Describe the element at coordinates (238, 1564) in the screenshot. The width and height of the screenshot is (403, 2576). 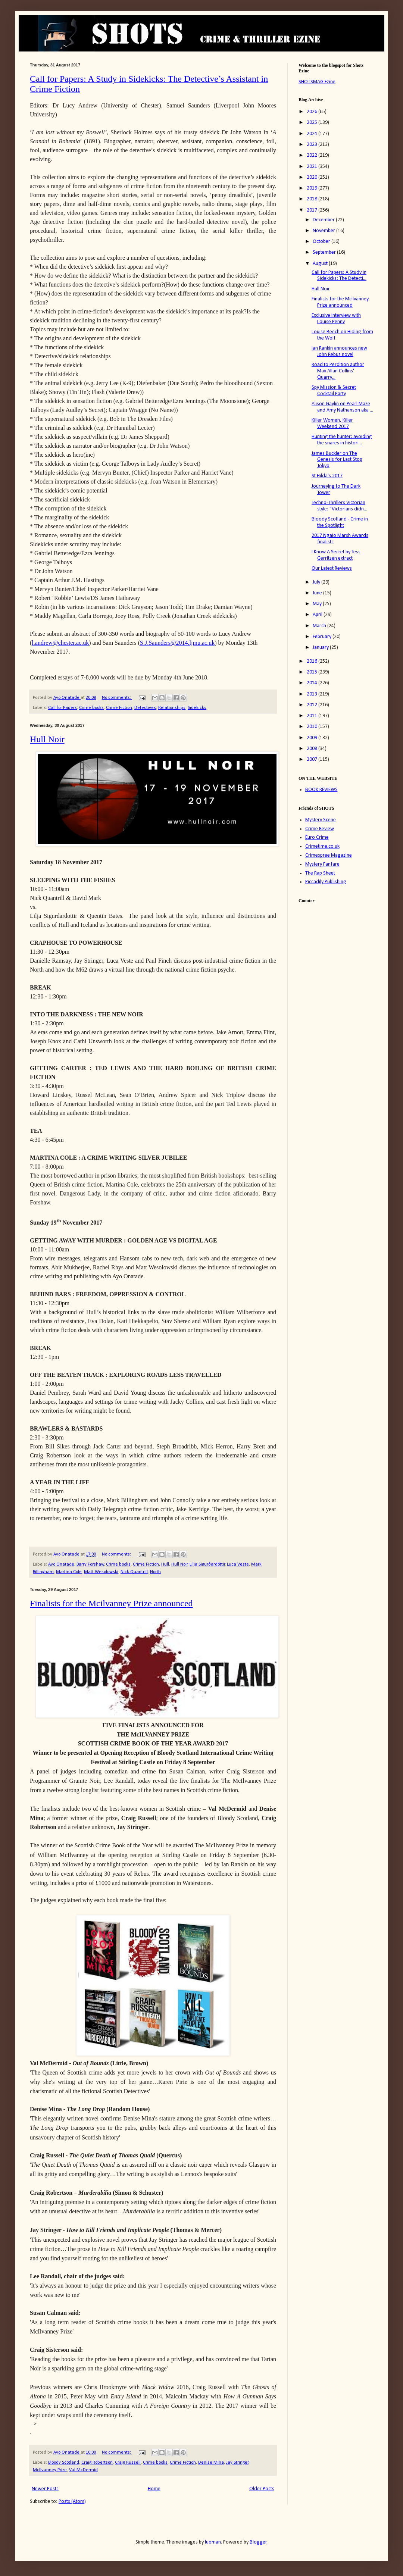
I see `Luca Veste` at that location.